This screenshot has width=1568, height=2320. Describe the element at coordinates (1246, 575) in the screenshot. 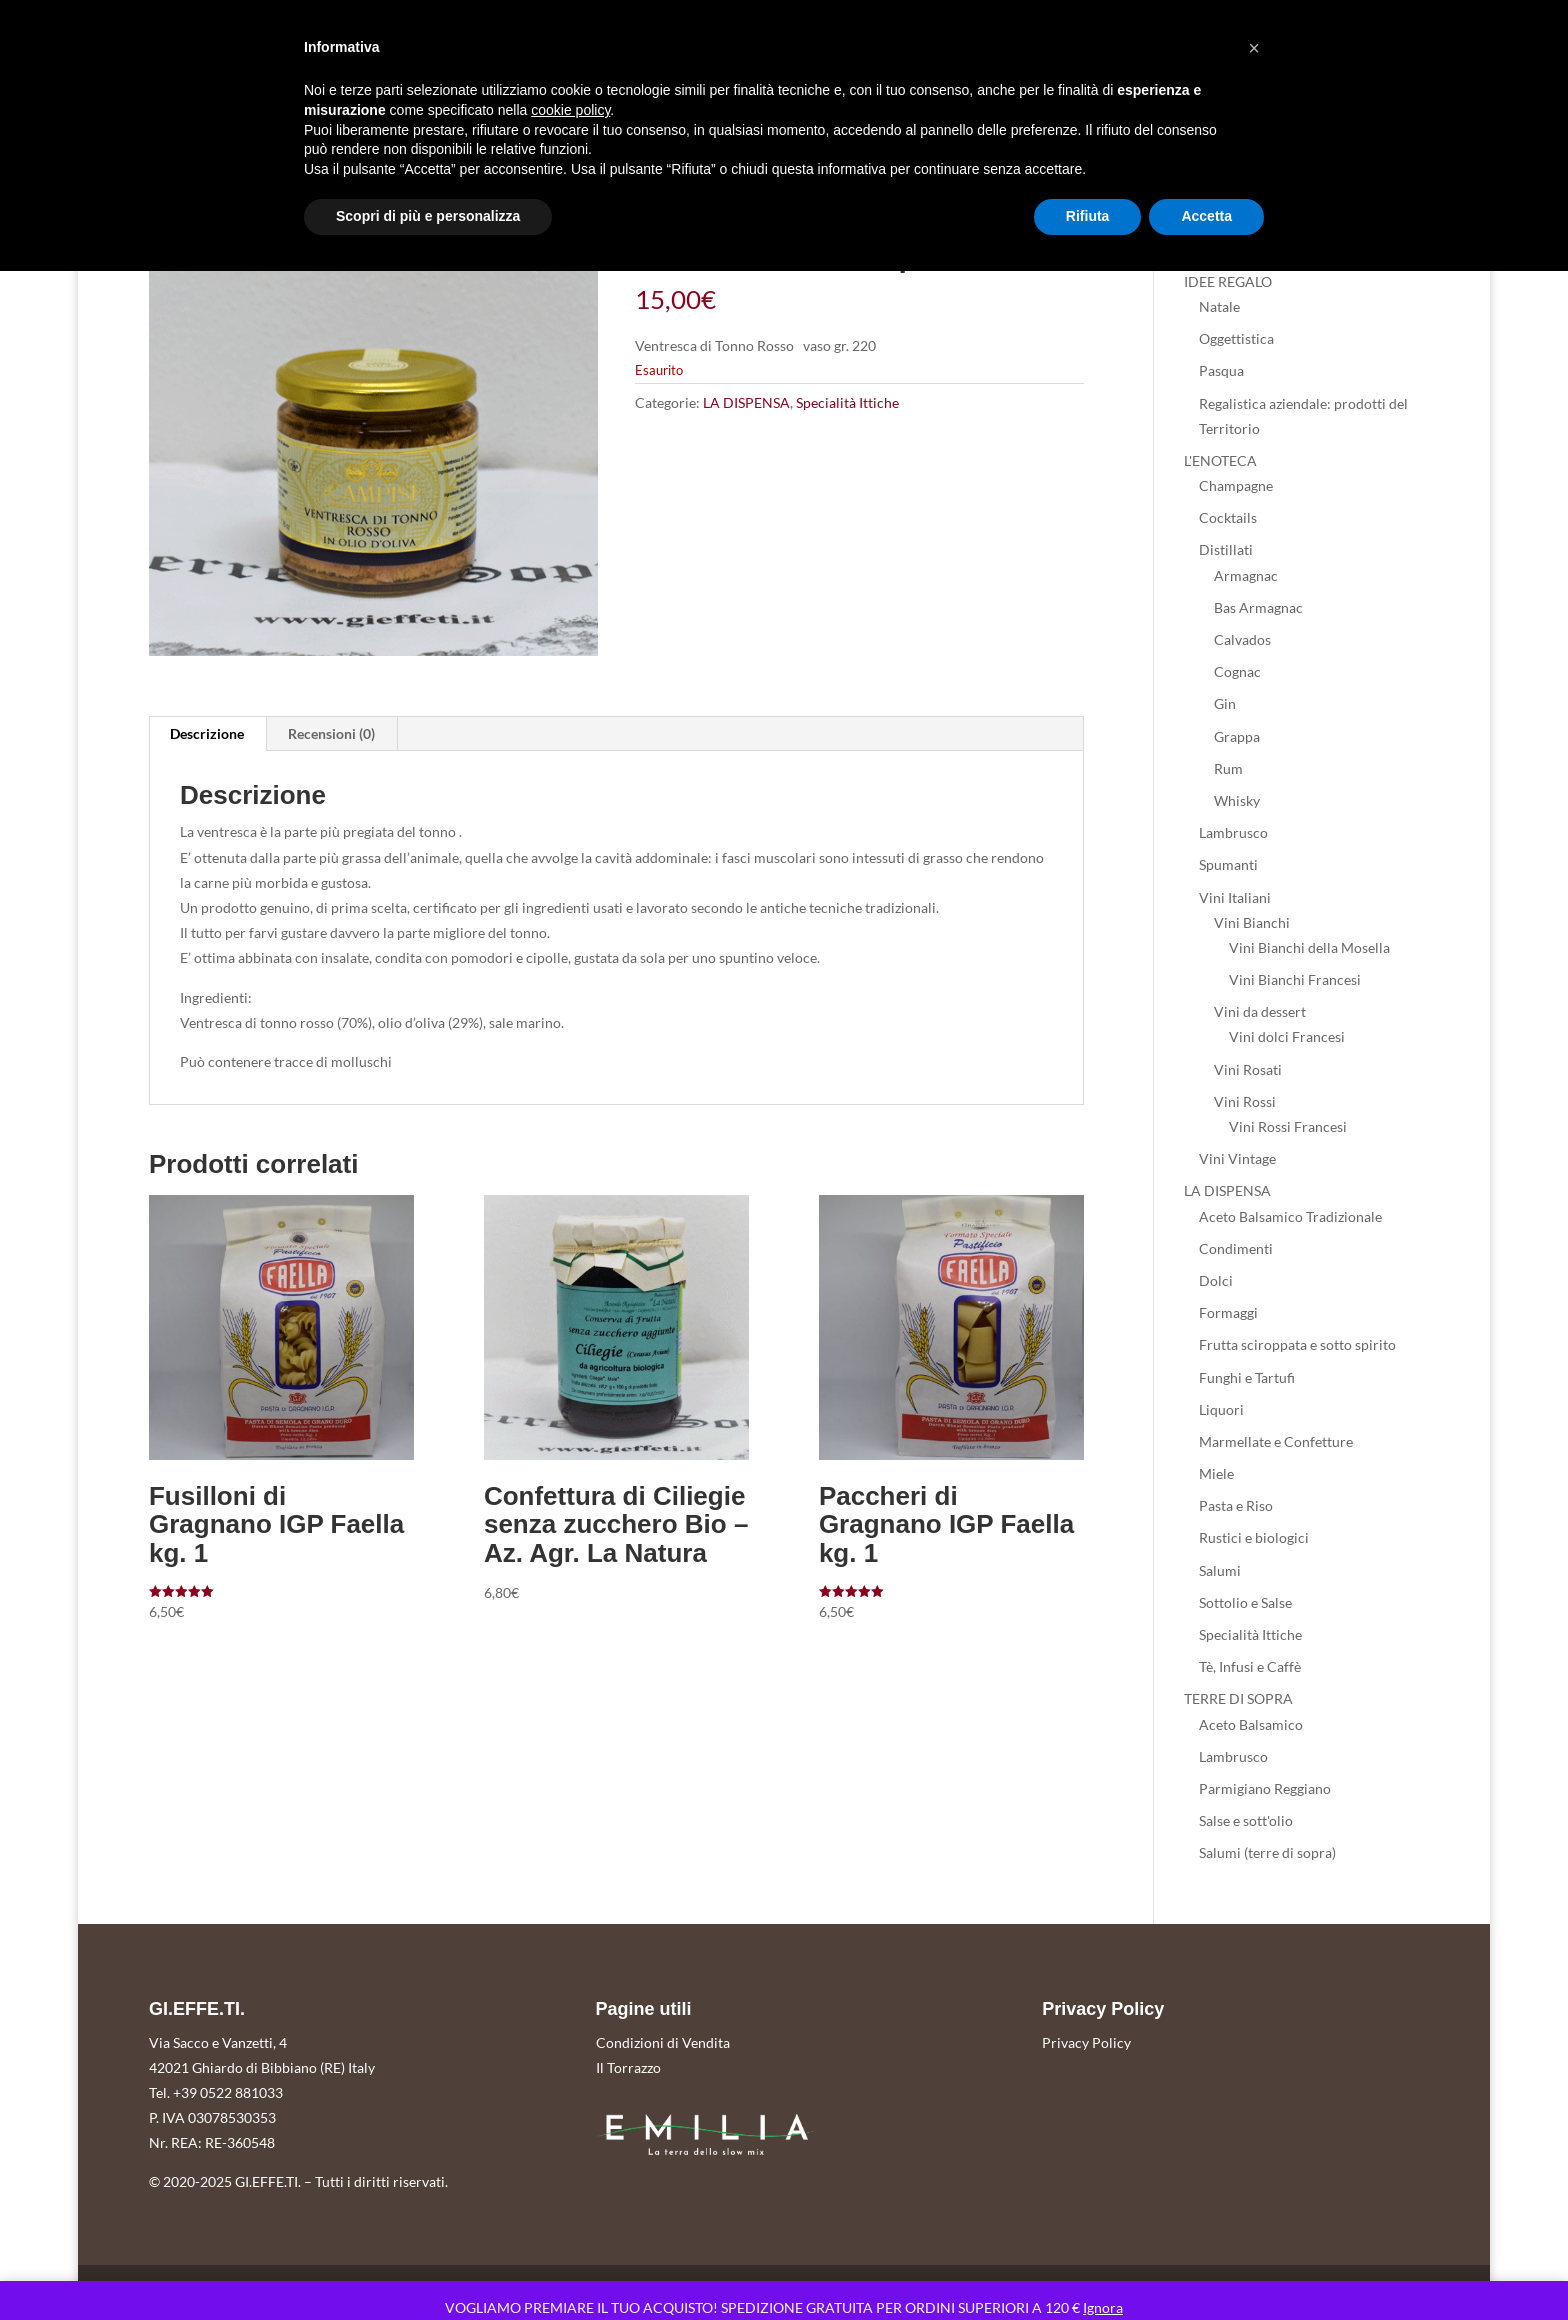

I see `Armagnac` at that location.